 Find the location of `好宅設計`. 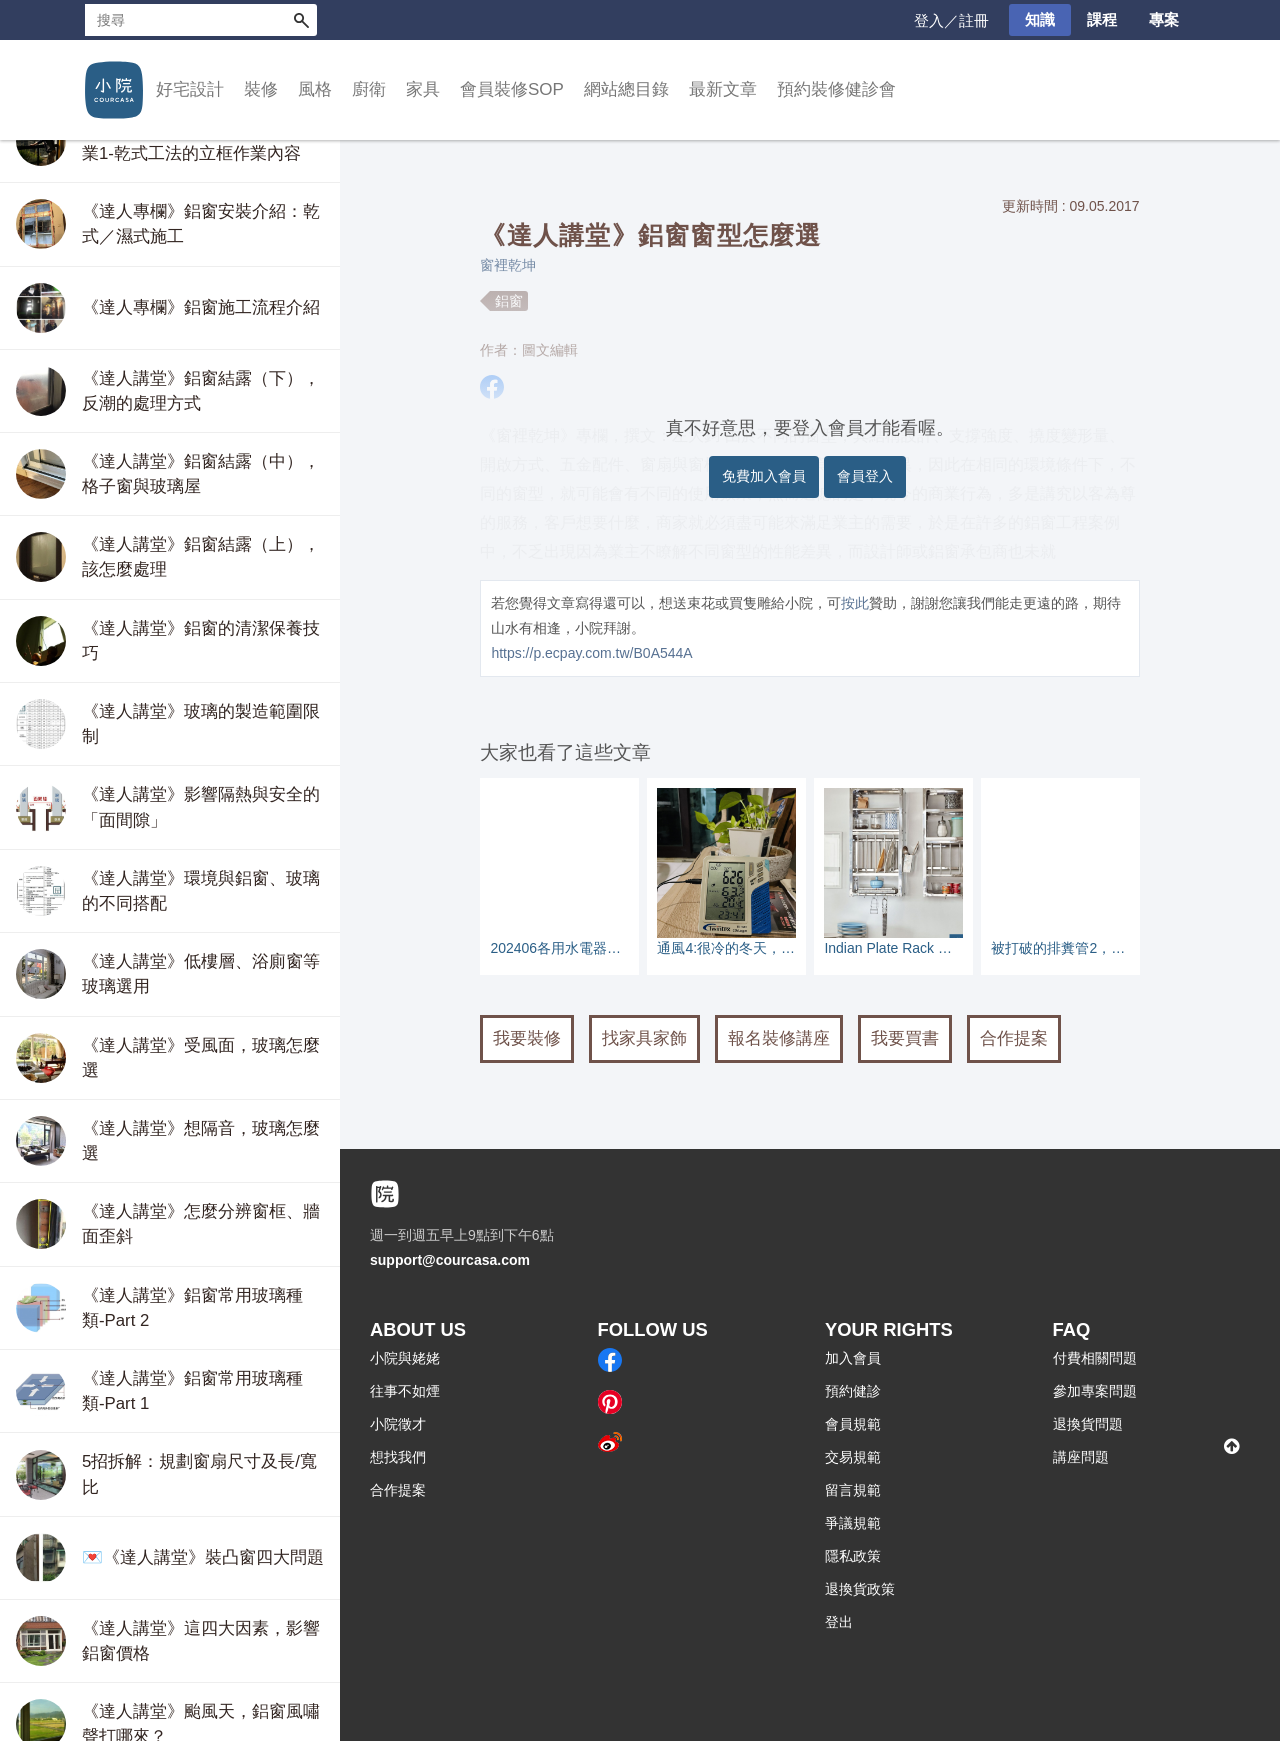

好宅設計 is located at coordinates (190, 89).